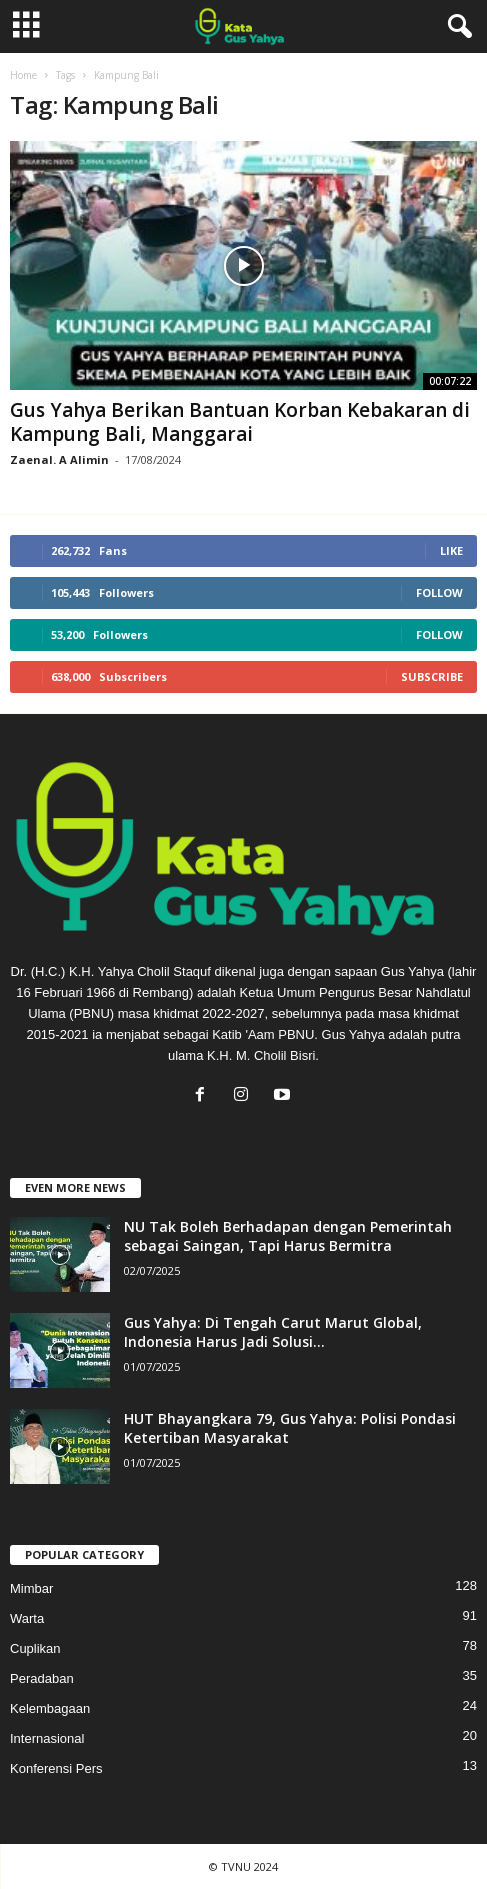 Image resolution: width=487 pixels, height=1889 pixels. Describe the element at coordinates (47, 1738) in the screenshot. I see `Internasional` at that location.